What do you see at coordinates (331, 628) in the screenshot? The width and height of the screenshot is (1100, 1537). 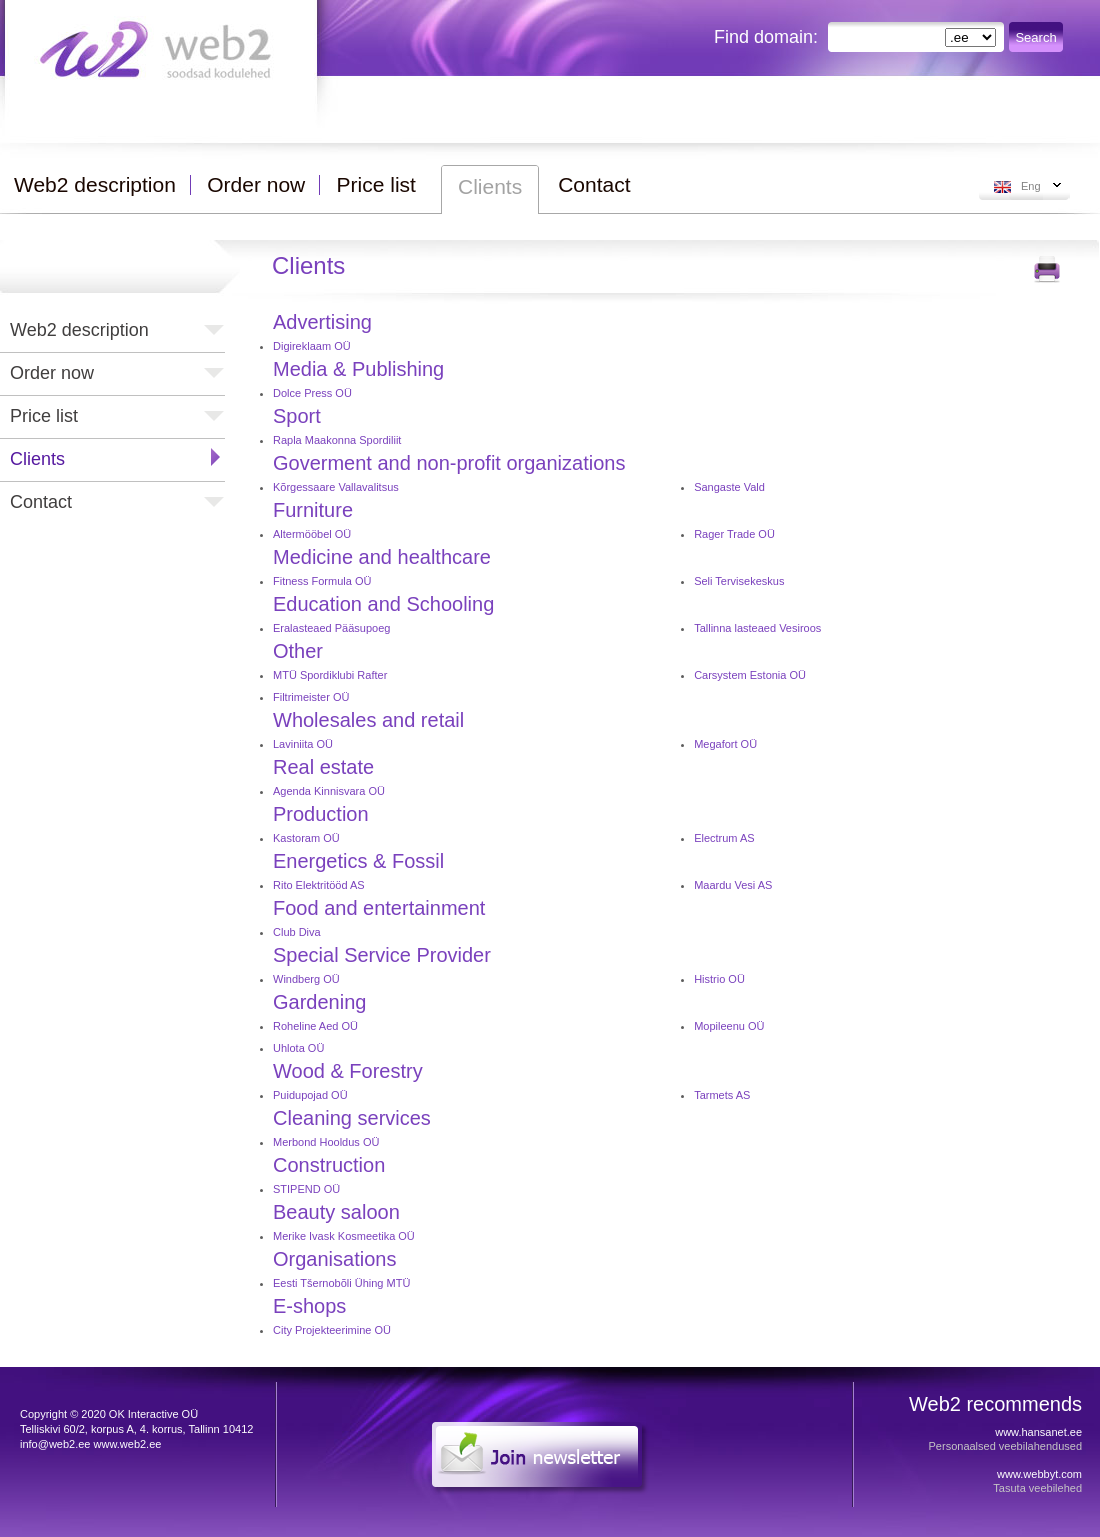 I see `Eralasteaed Pääsupoeg` at bounding box center [331, 628].